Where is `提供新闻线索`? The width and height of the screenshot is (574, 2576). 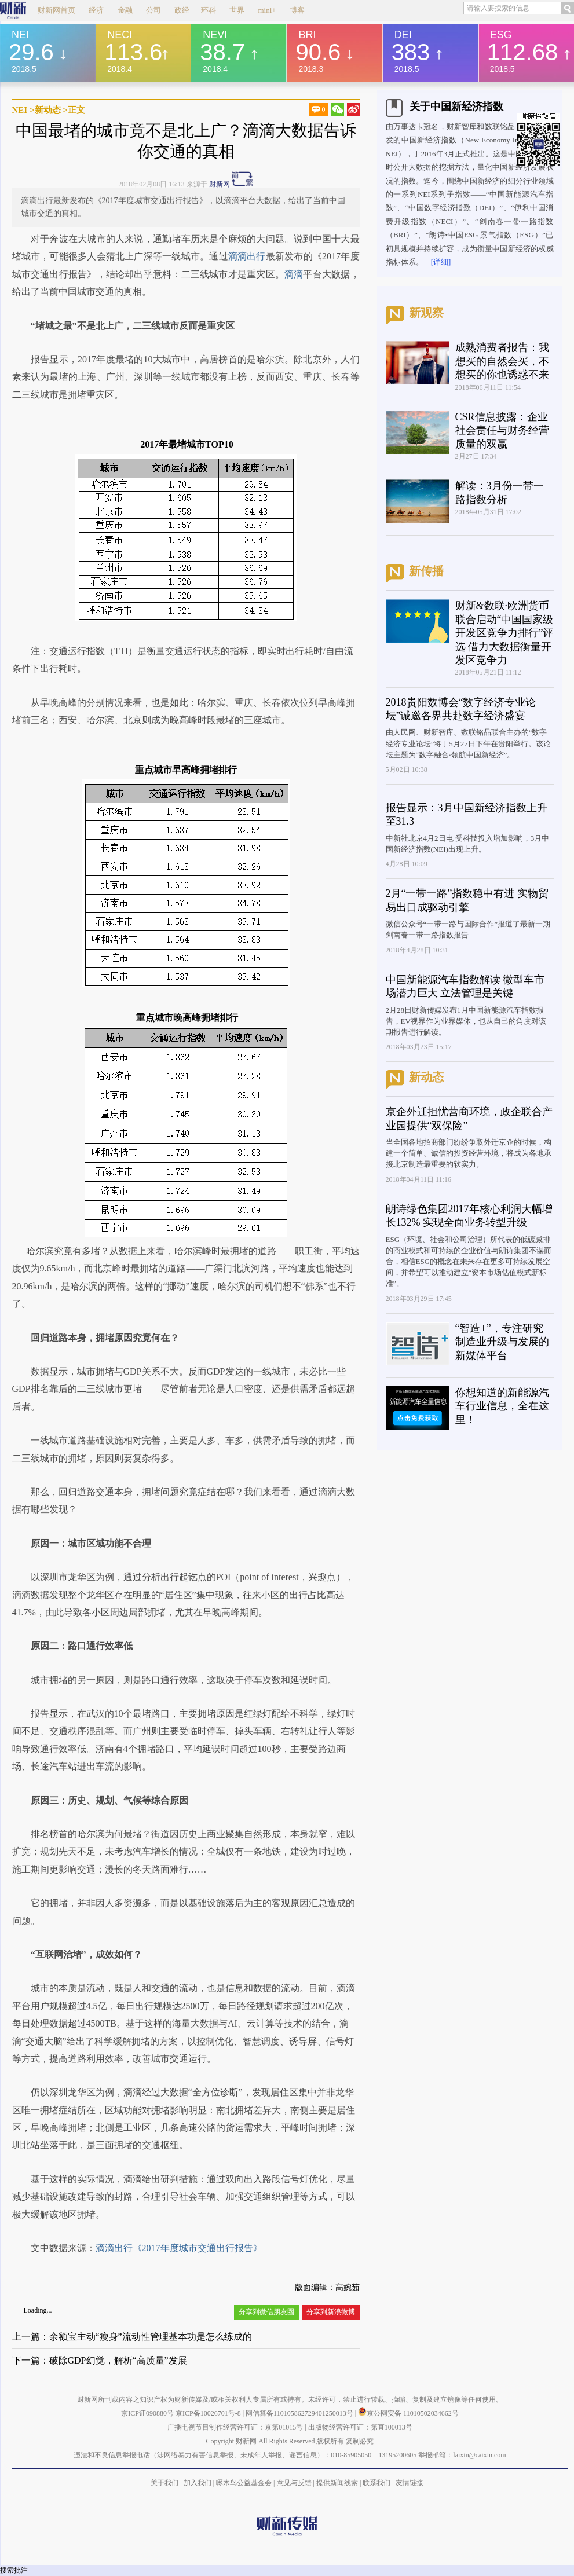
提供新闻线索 is located at coordinates (337, 2483).